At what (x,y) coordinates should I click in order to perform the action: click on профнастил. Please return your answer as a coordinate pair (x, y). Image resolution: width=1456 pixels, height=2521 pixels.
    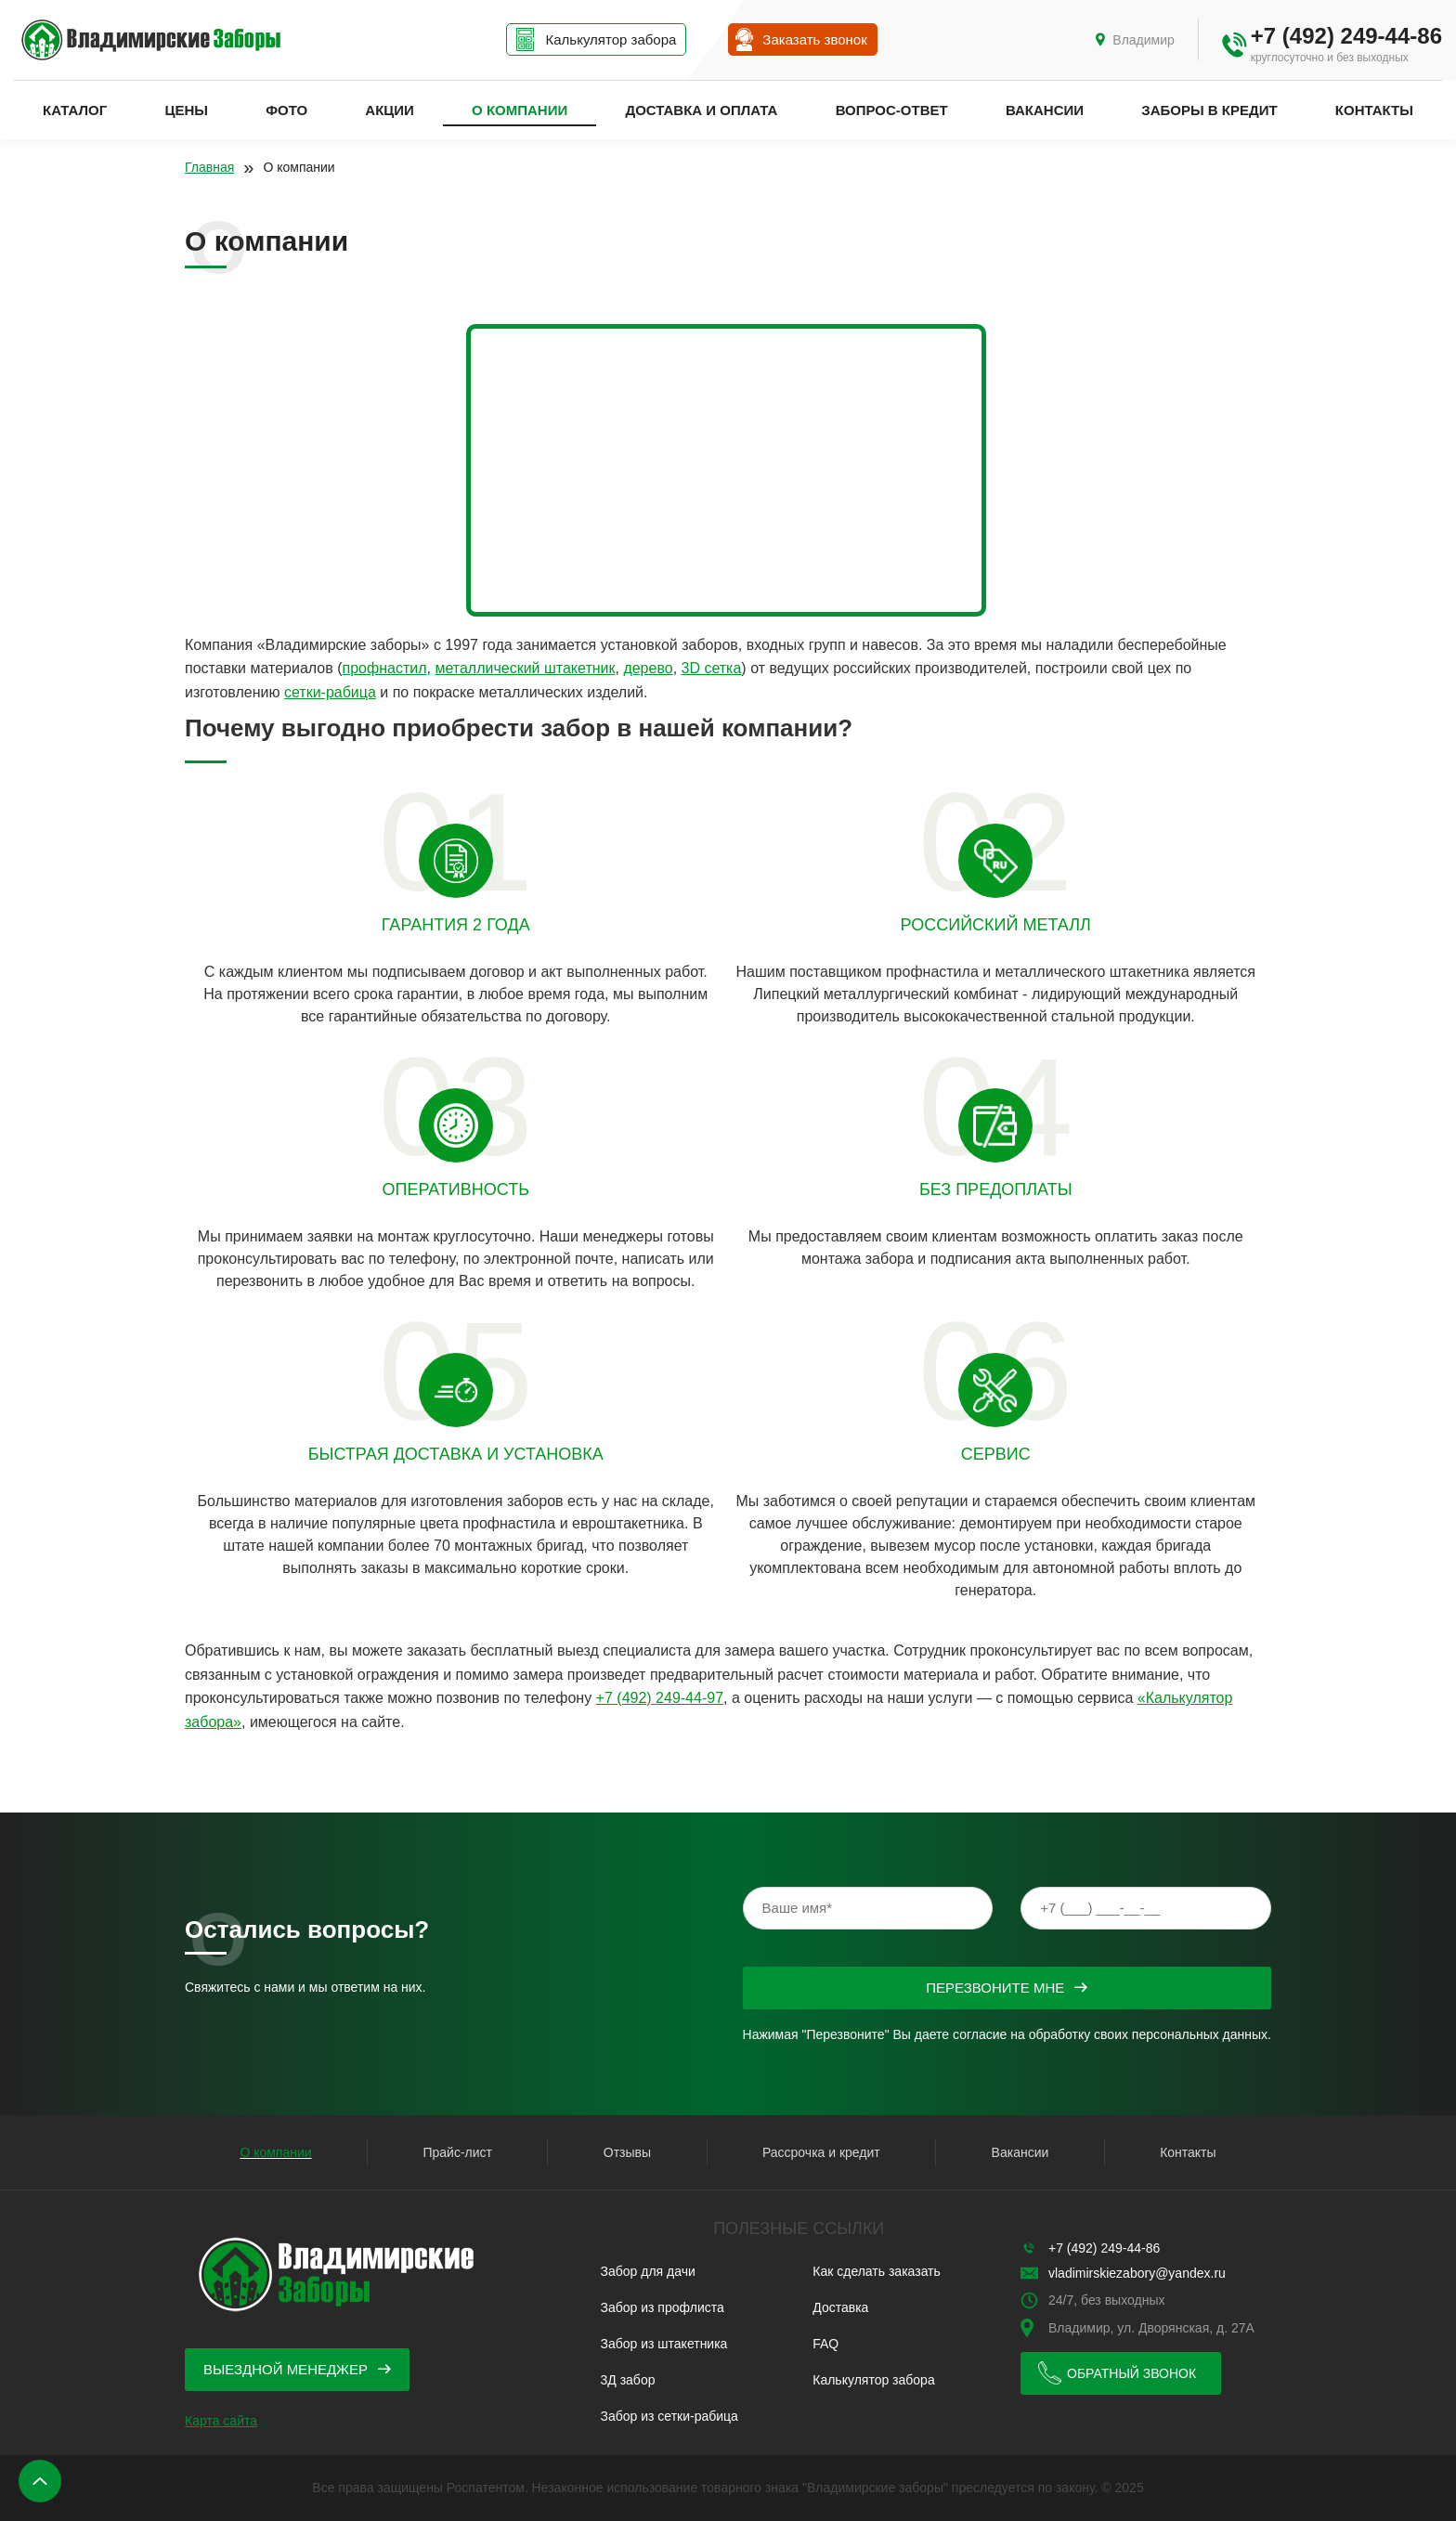
    Looking at the image, I should click on (385, 668).